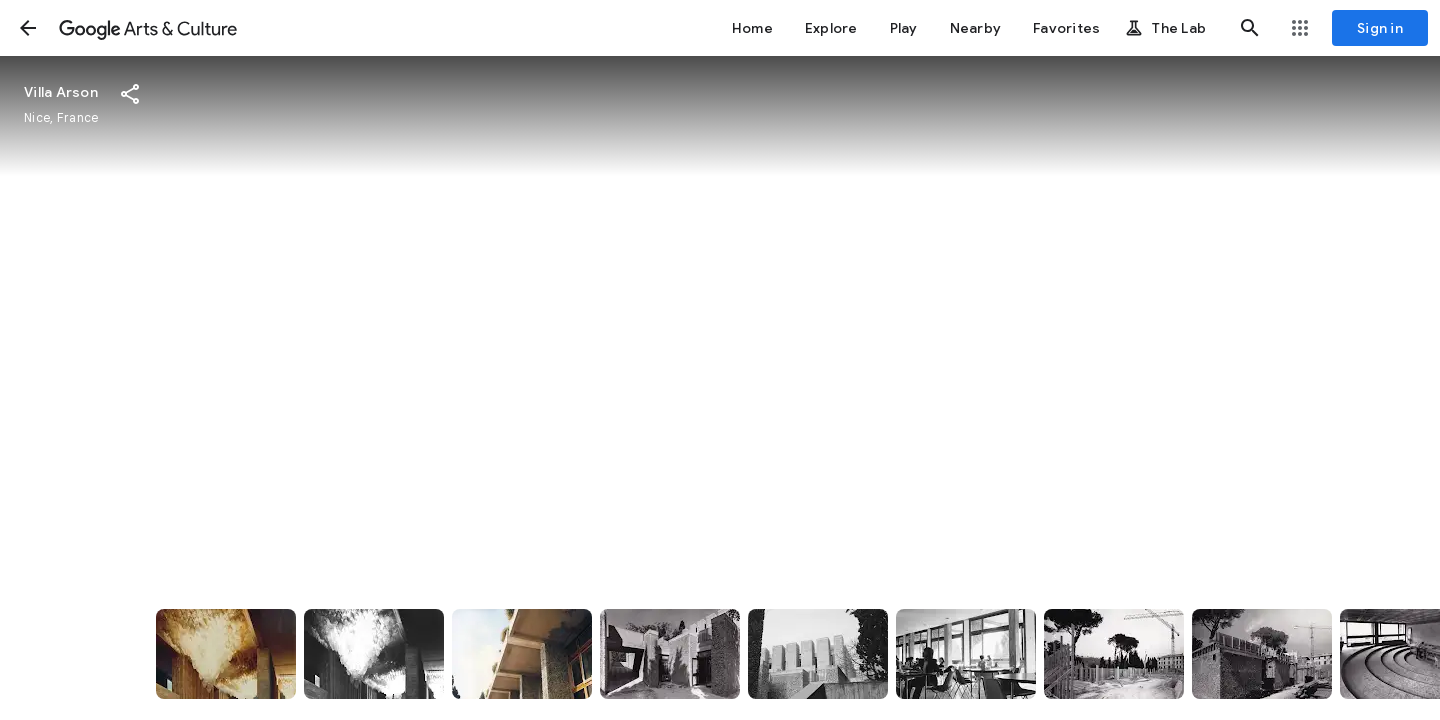  What do you see at coordinates (1380, 28) in the screenshot?
I see `[Sign in]` at bounding box center [1380, 28].